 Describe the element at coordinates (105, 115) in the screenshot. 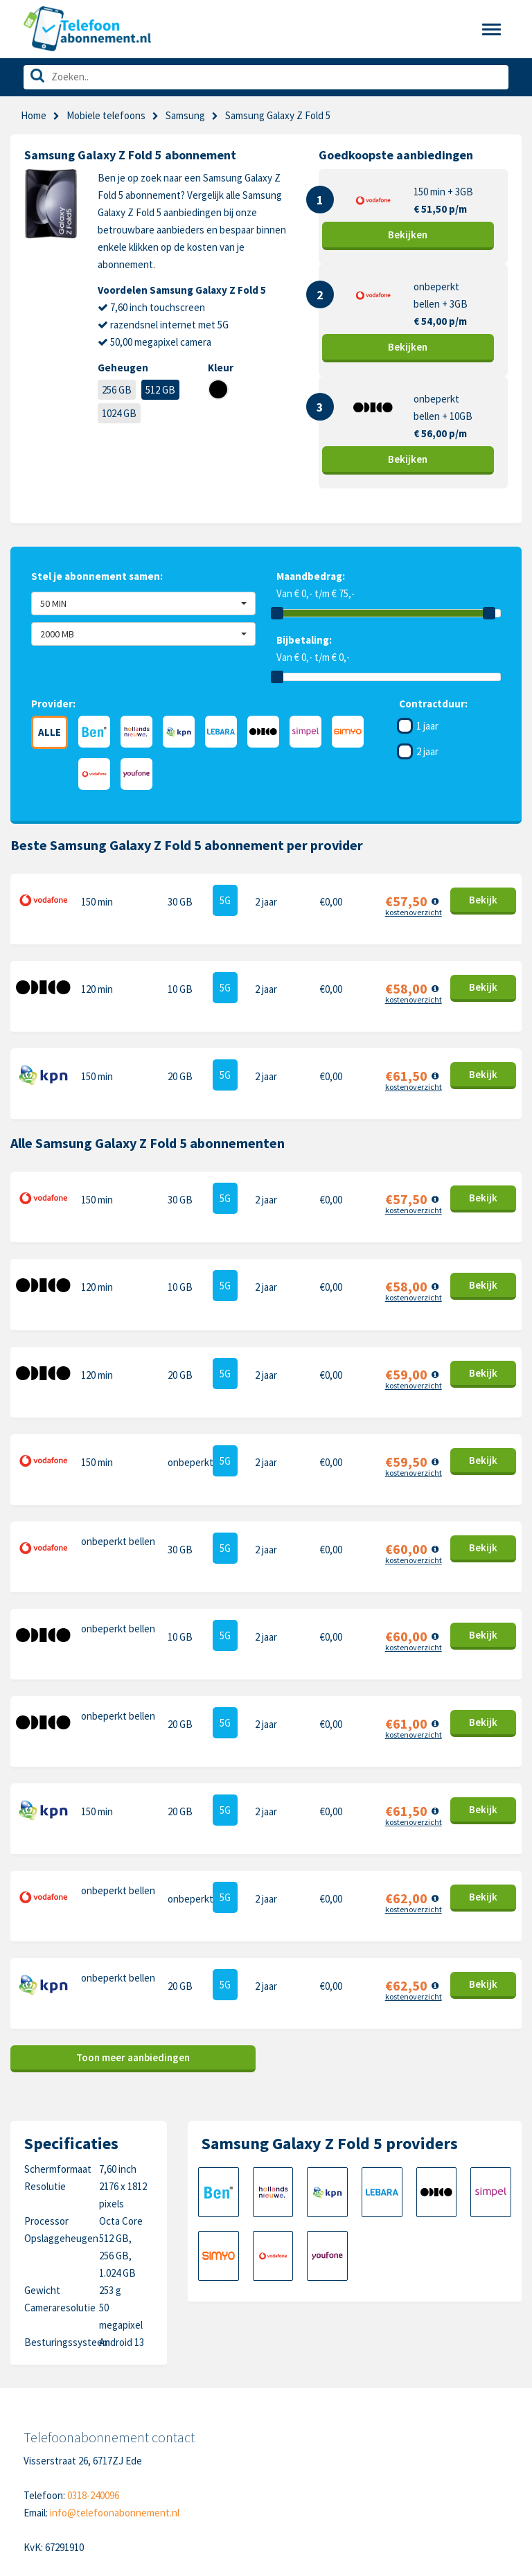

I see `Mobiele telefoons` at that location.